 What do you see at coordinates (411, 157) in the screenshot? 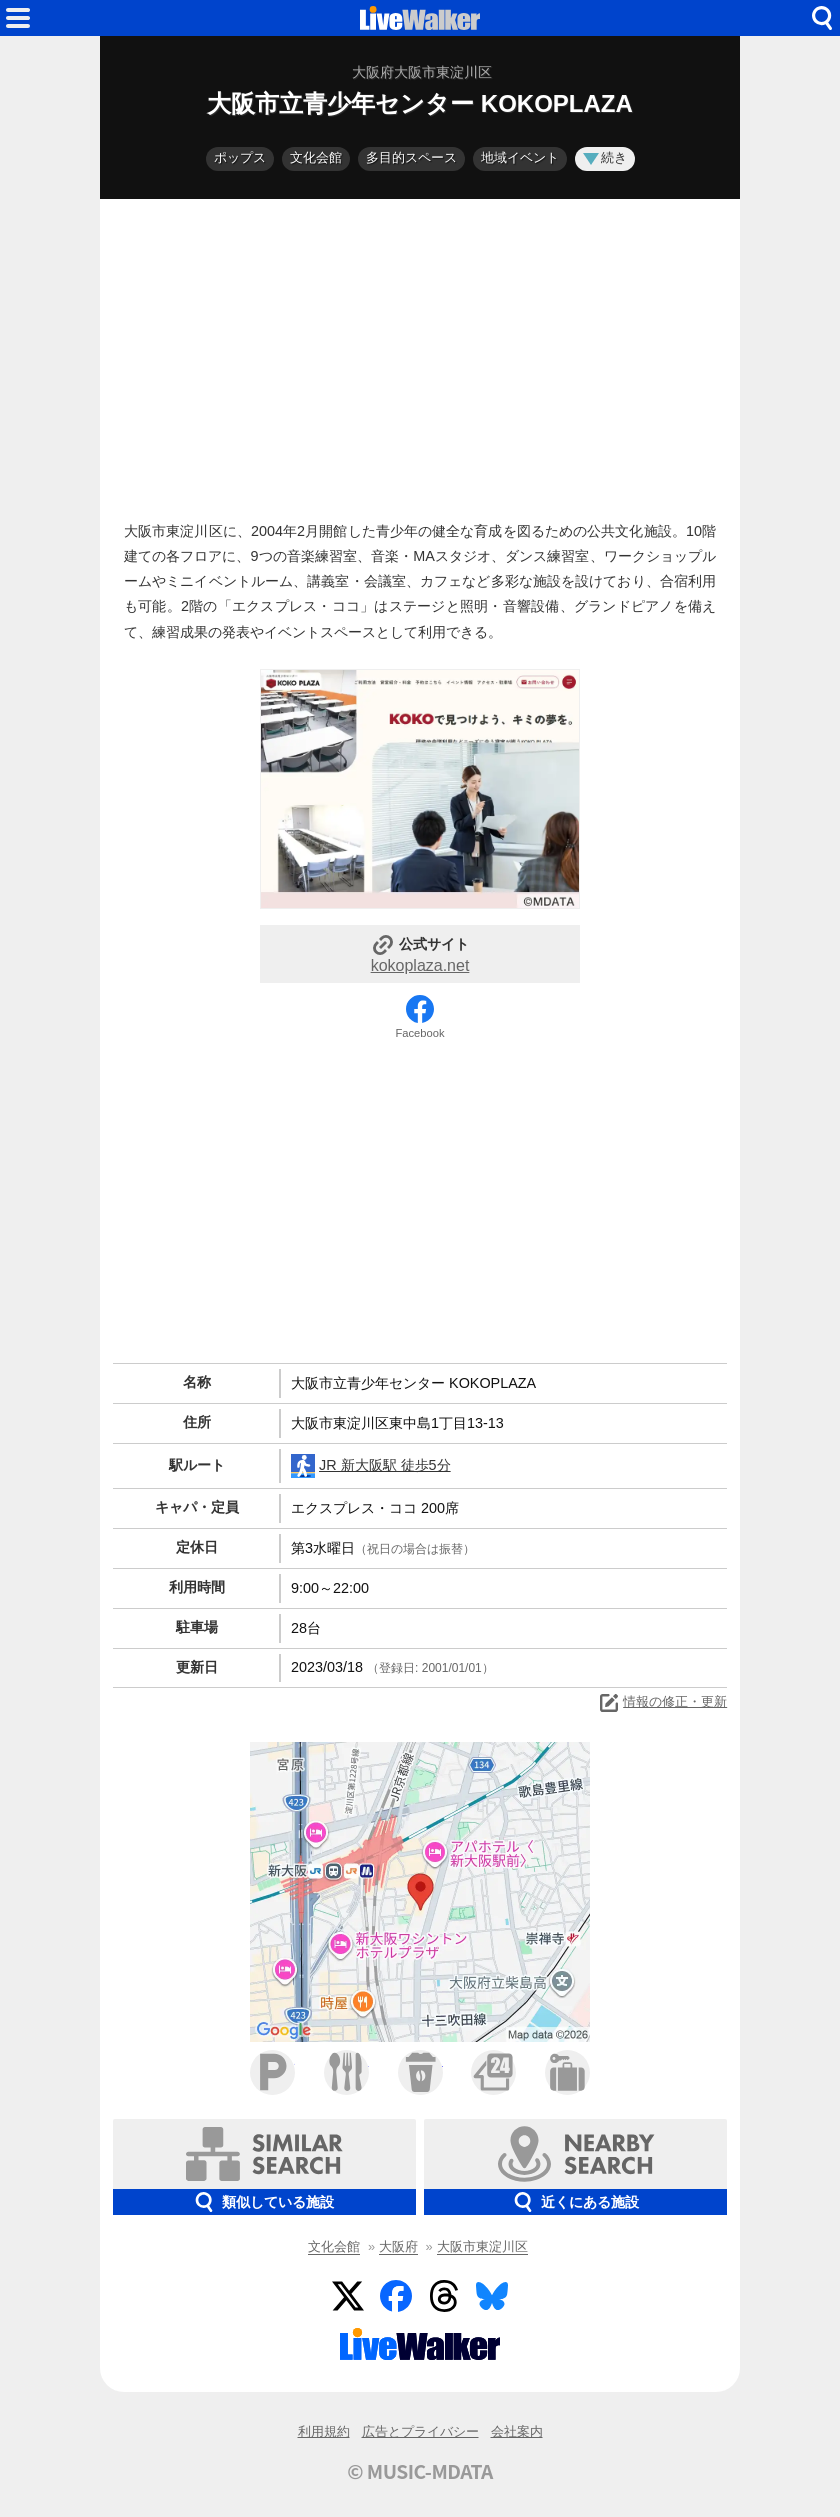
I see `多目的スペース` at bounding box center [411, 157].